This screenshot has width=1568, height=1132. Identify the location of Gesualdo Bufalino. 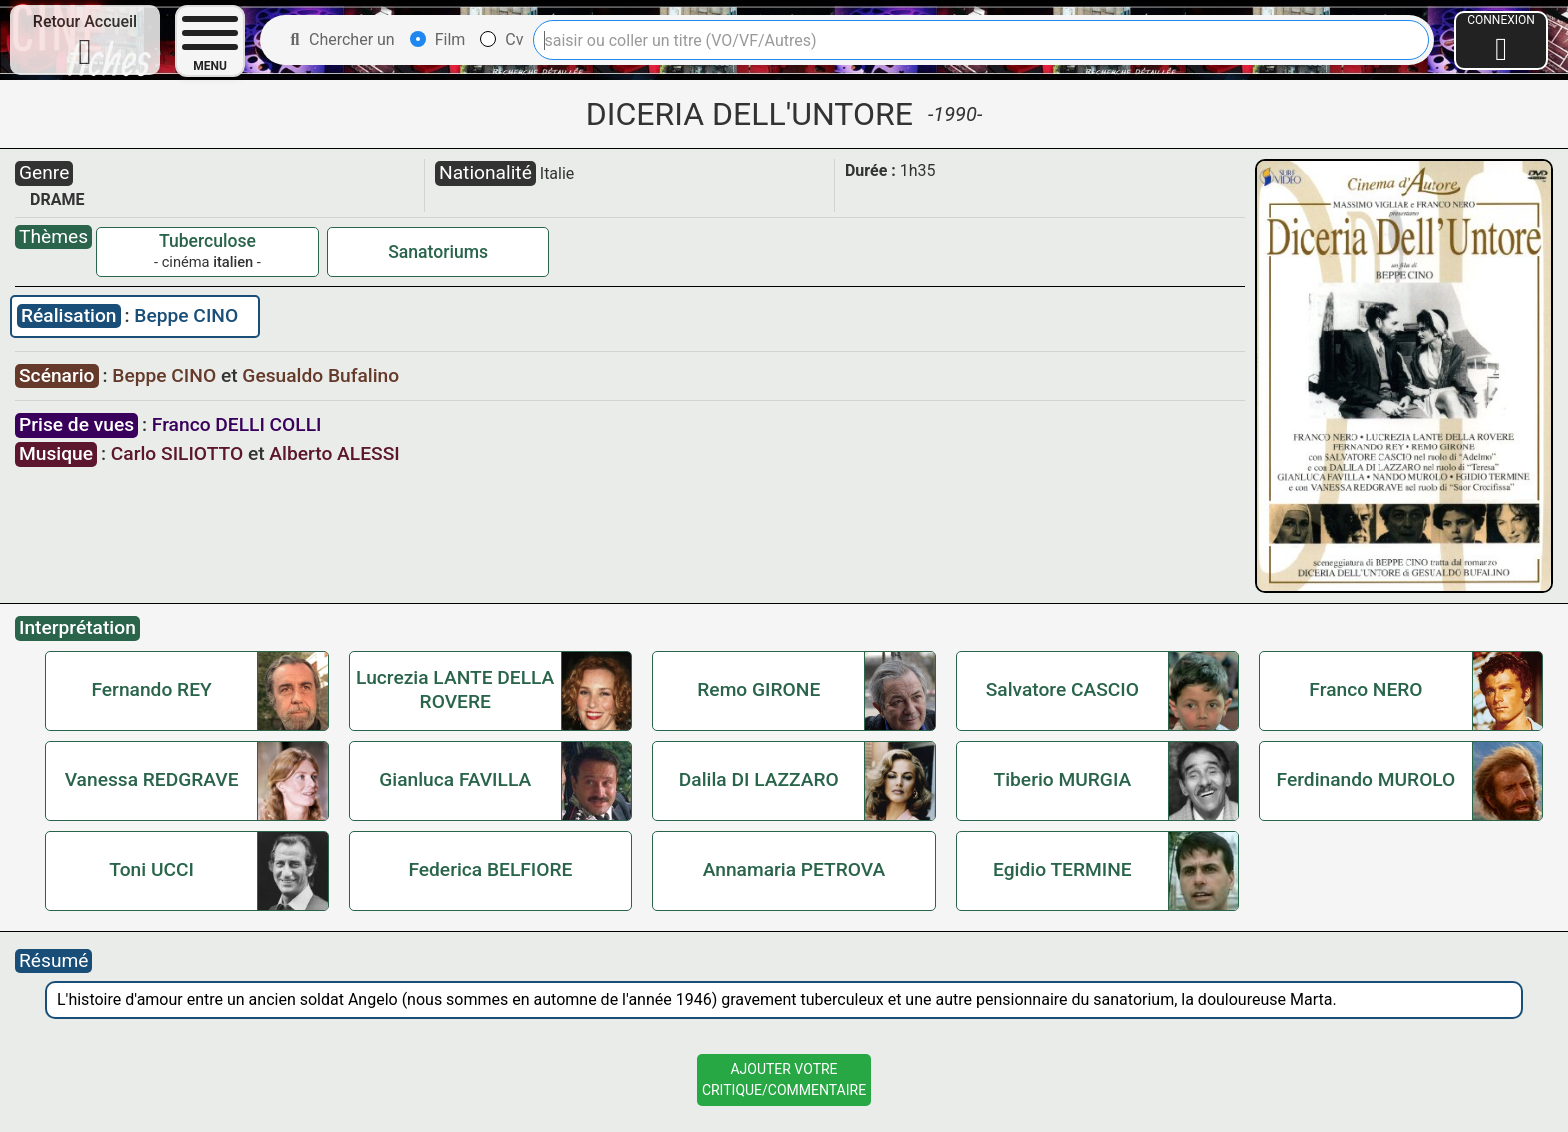
(320, 375).